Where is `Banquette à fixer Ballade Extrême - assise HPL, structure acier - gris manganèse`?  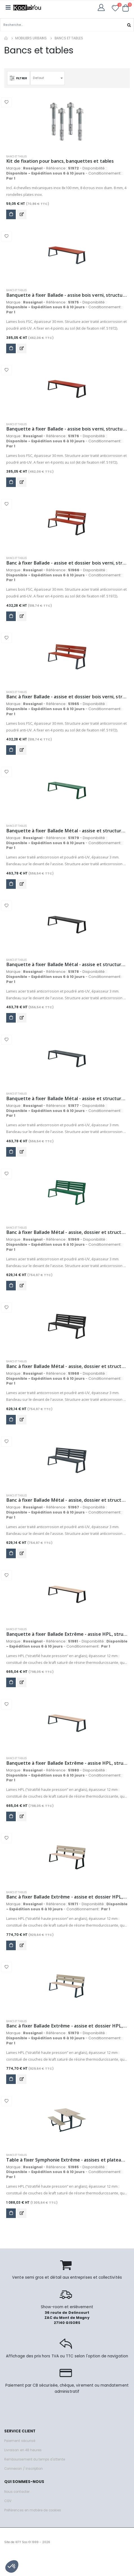
Banquette à fixer Ballade Extrême - assise HPL, structure acier - gris manganèse is located at coordinates (67, 1634).